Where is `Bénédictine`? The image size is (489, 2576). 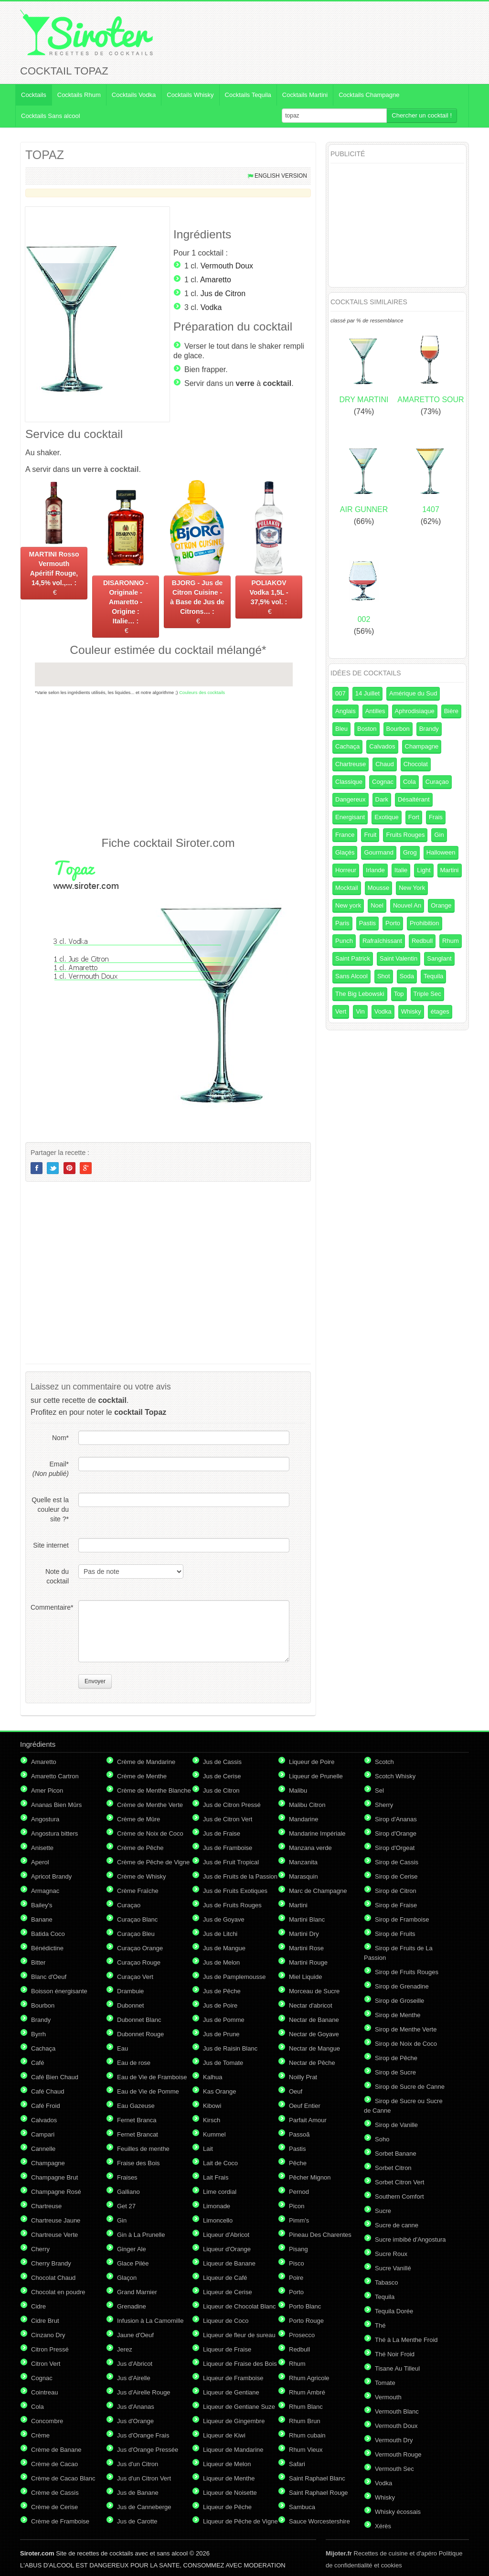 Bénédictine is located at coordinates (47, 1948).